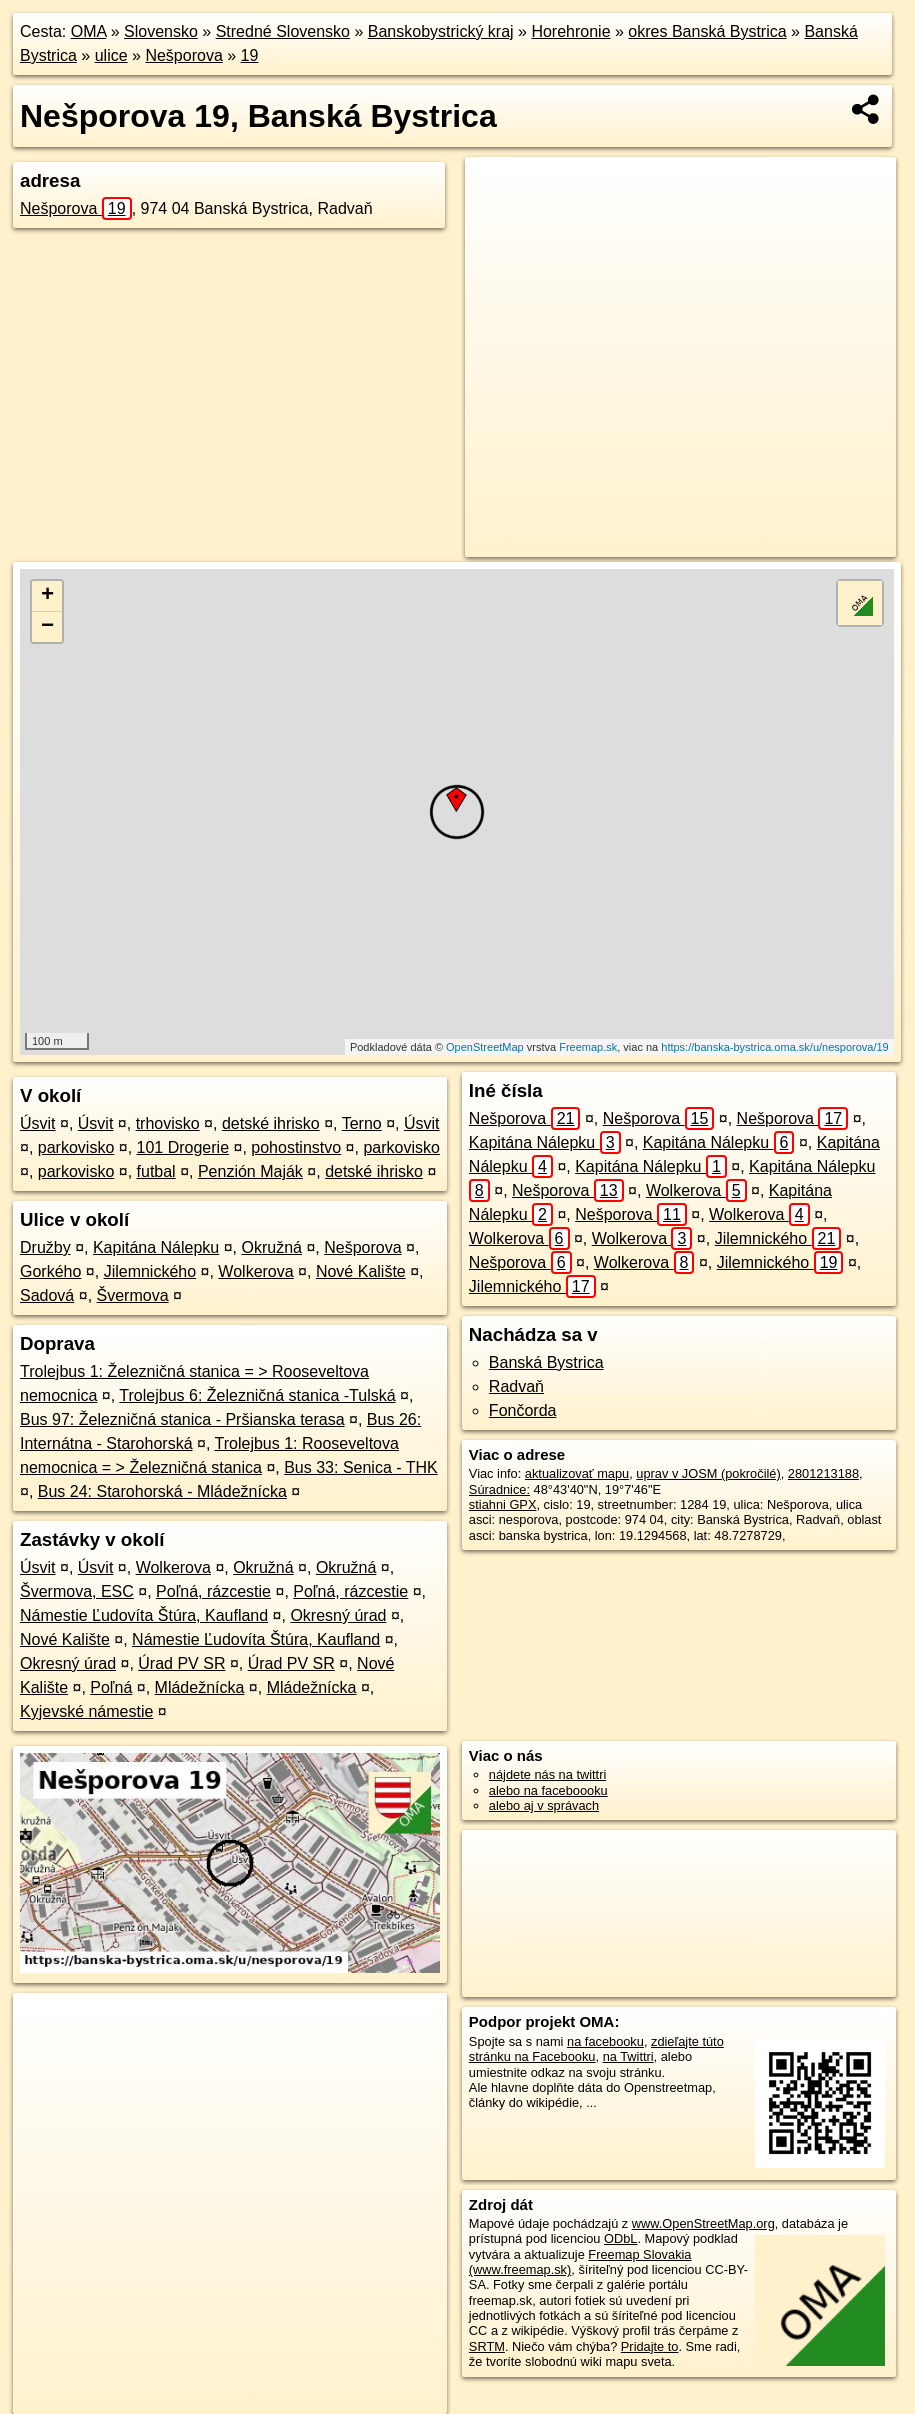 Image resolution: width=915 pixels, height=2414 pixels. Describe the element at coordinates (544, 1805) in the screenshot. I see `alebo aj v správach` at that location.